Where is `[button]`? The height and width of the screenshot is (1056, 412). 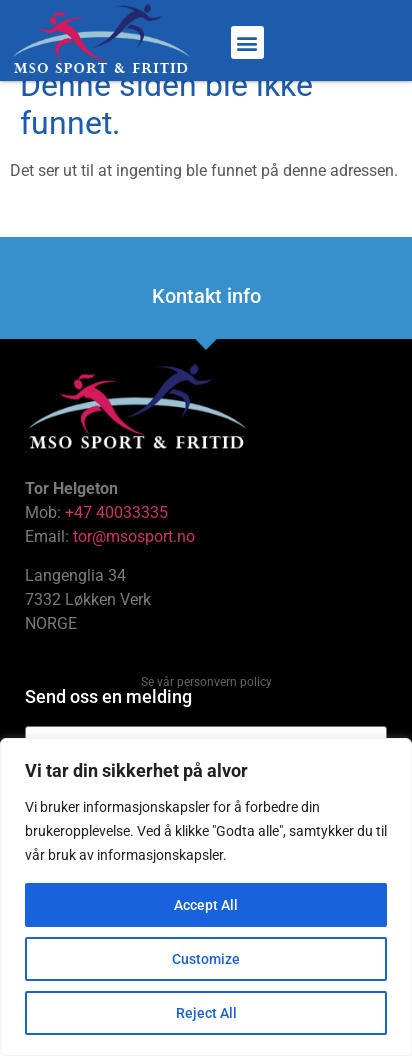
[button] is located at coordinates (247, 42).